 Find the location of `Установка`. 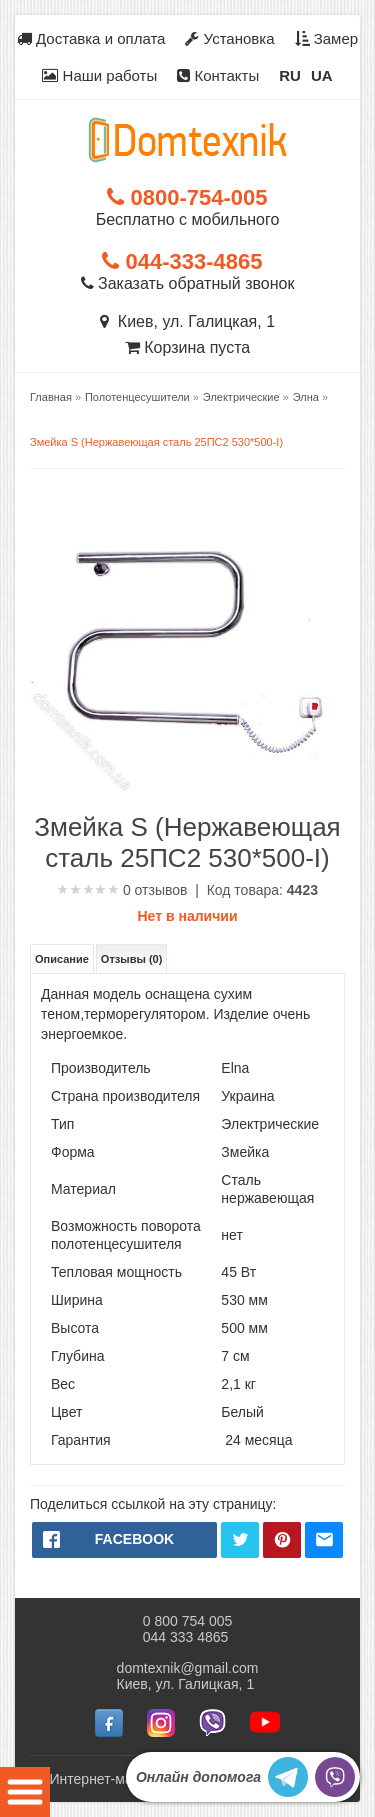

Установка is located at coordinates (229, 38).